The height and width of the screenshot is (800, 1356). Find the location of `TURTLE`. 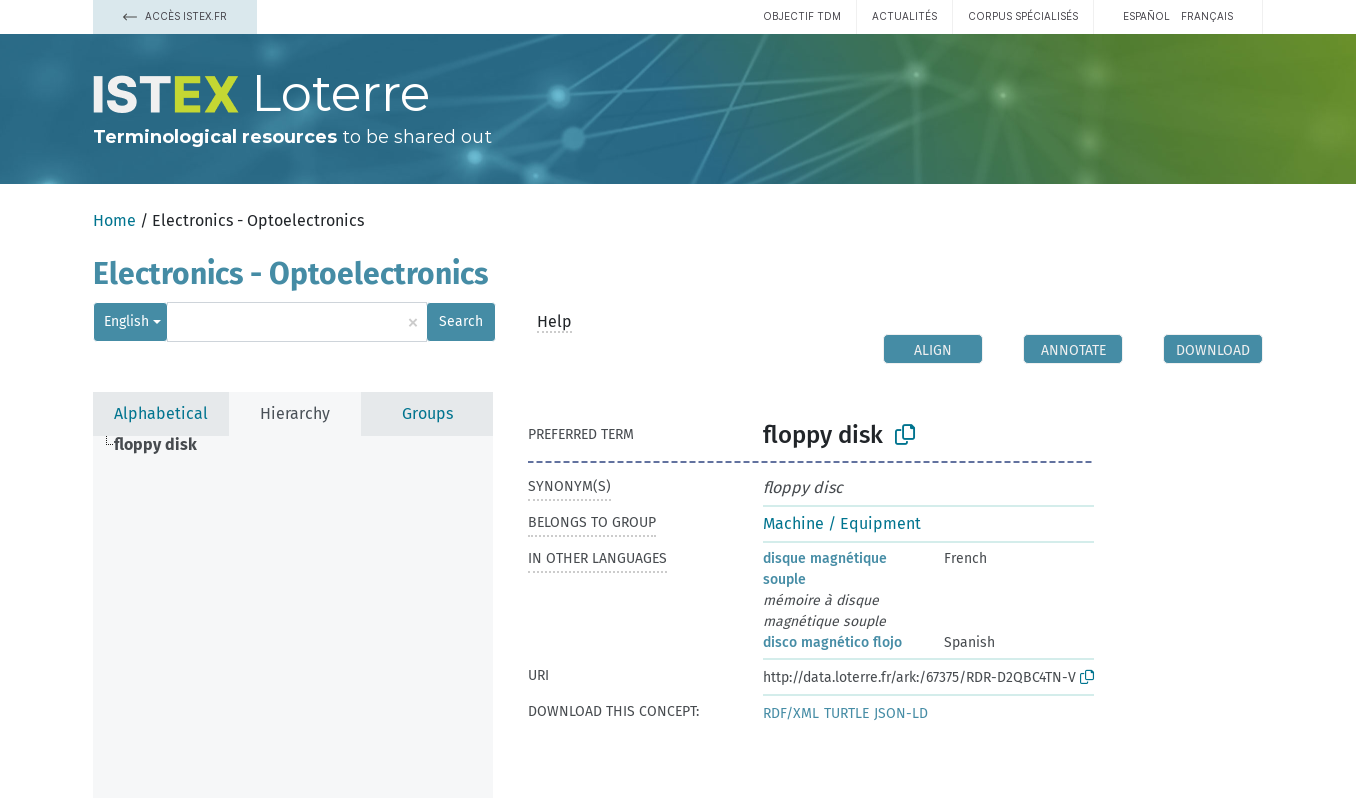

TURTLE is located at coordinates (846, 713).